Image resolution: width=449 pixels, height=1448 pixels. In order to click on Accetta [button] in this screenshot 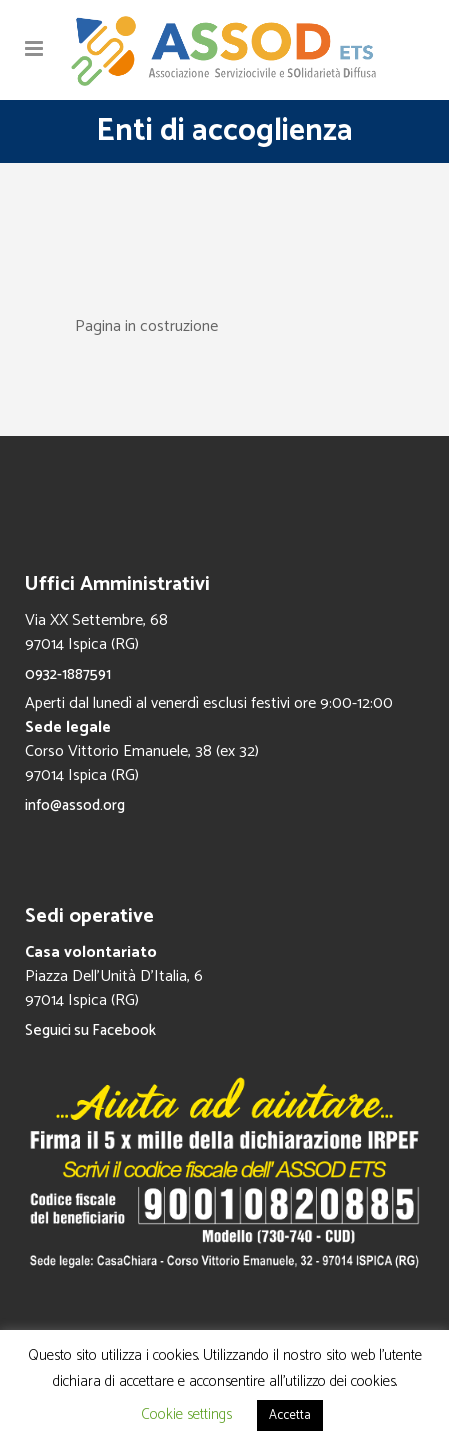, I will do `click(290, 1415)`.